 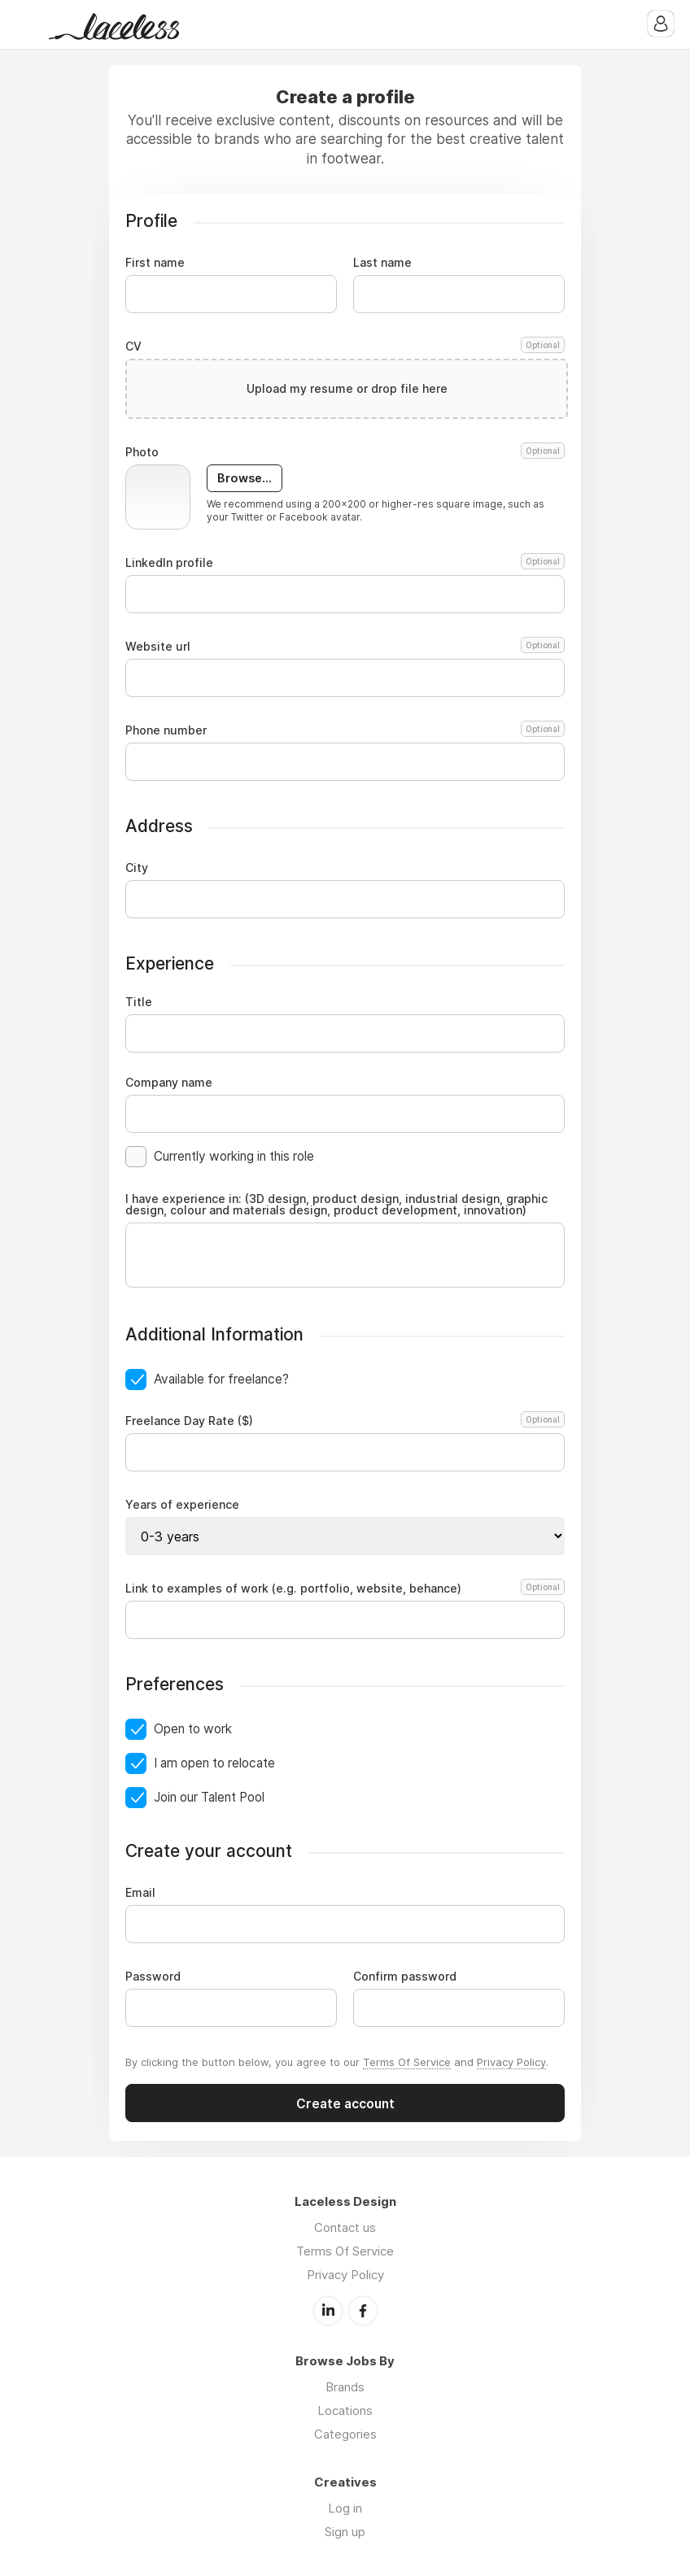 What do you see at coordinates (221, 1379) in the screenshot?
I see `Available for freelance?` at bounding box center [221, 1379].